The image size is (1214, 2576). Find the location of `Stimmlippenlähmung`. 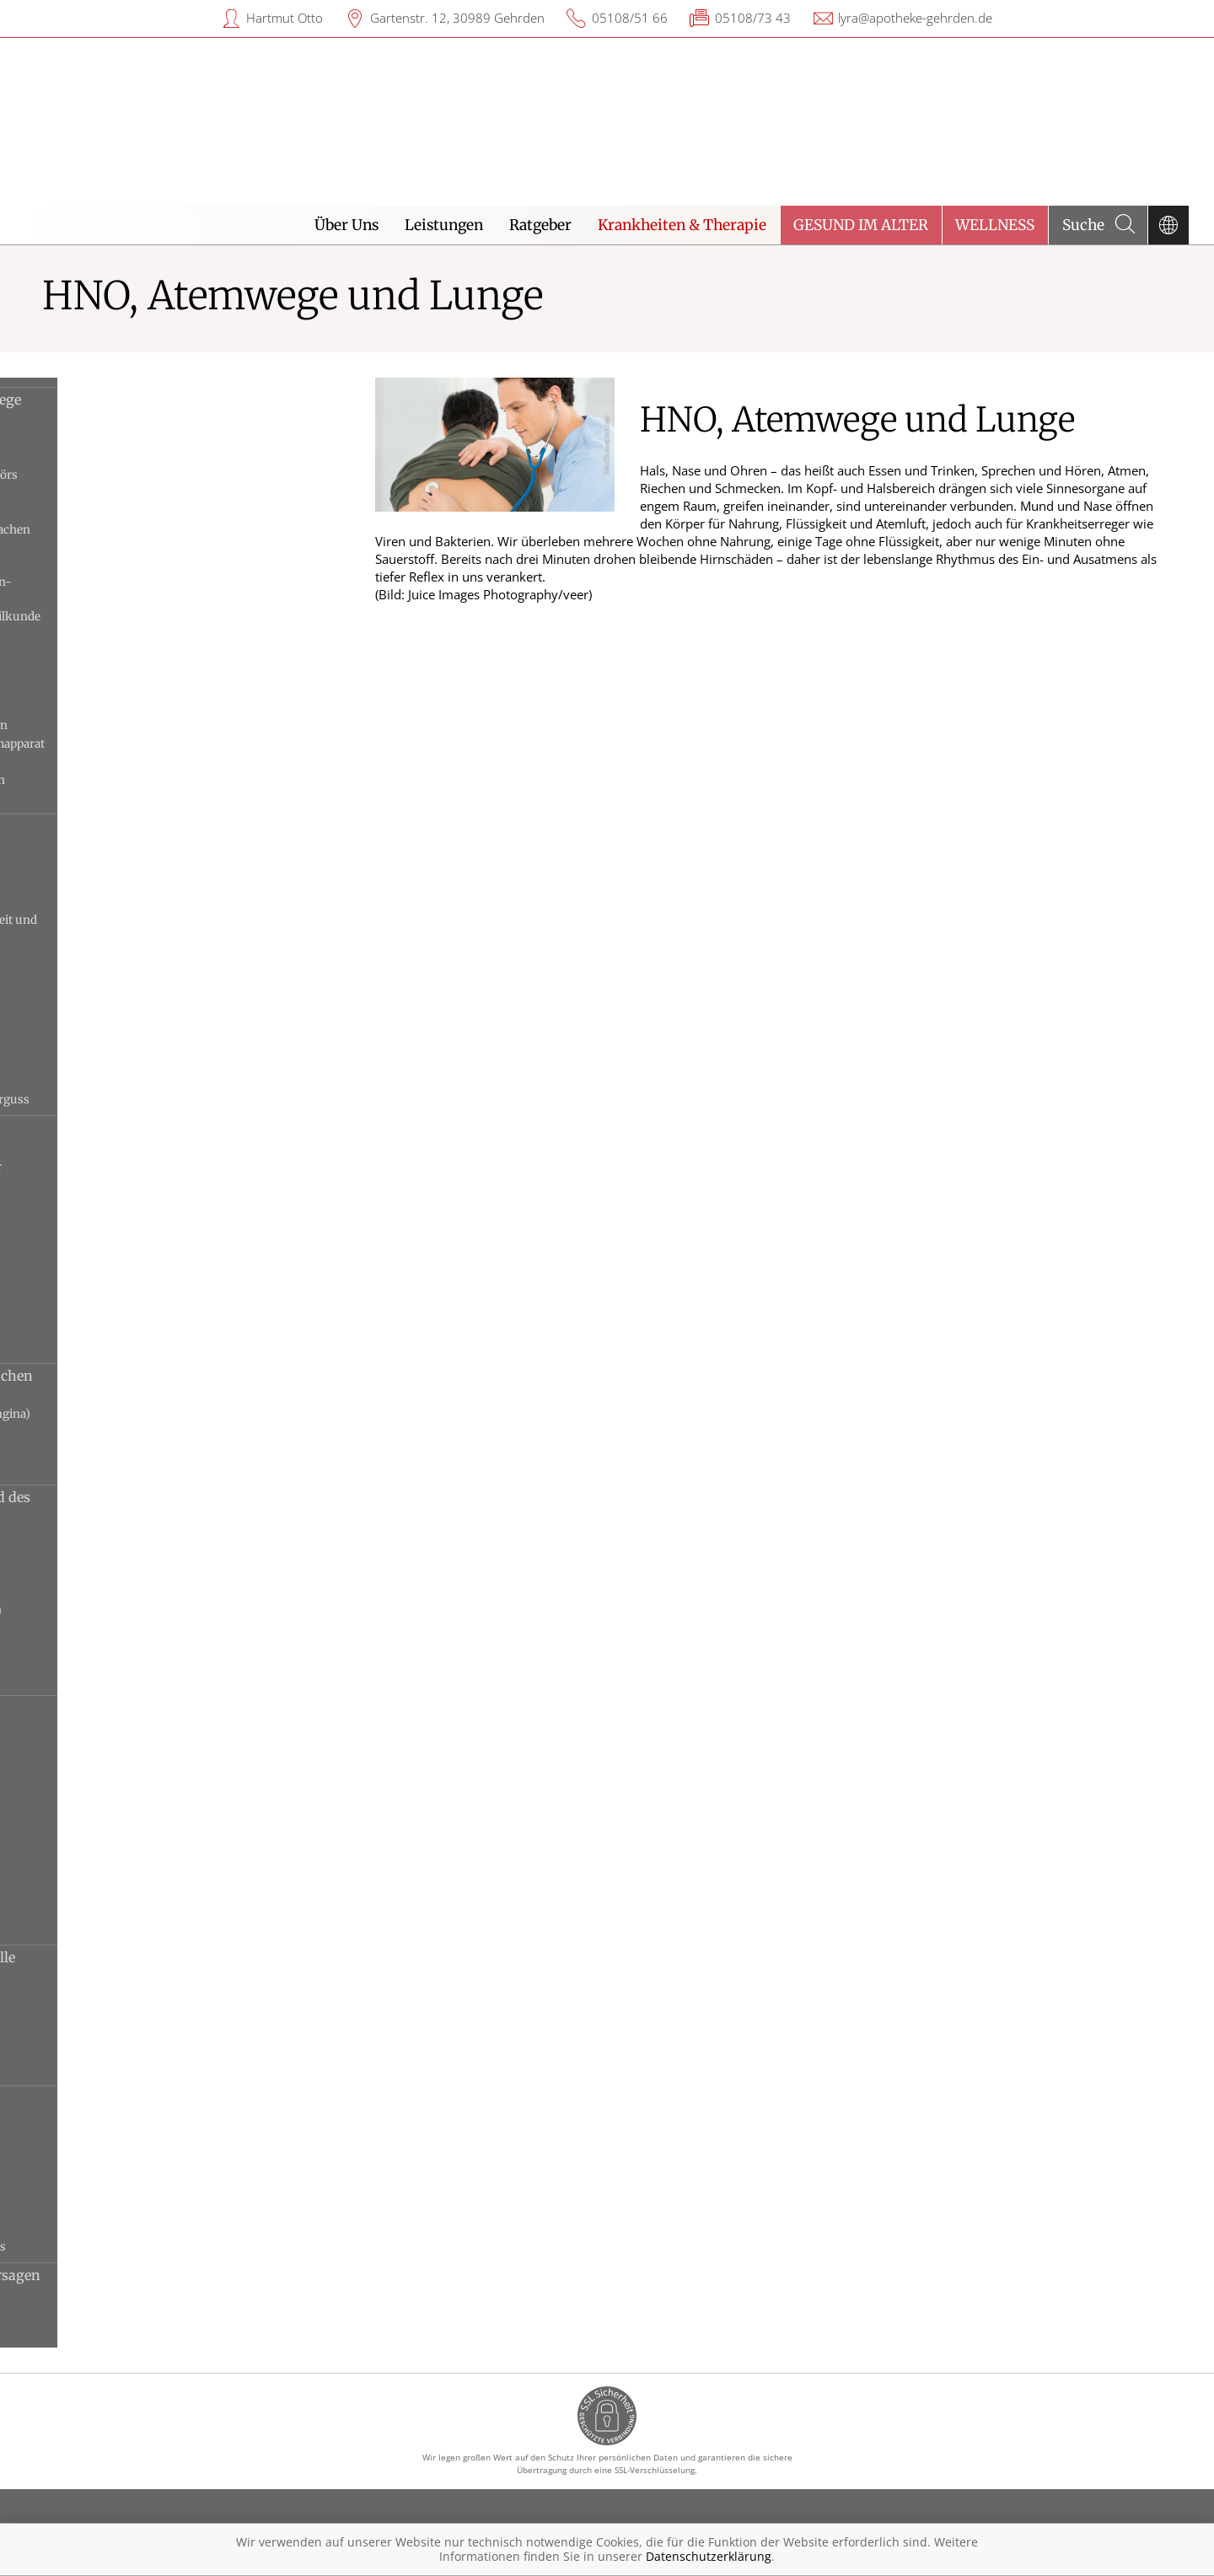

Stimmlippenlähmung is located at coordinates (105, 1627).